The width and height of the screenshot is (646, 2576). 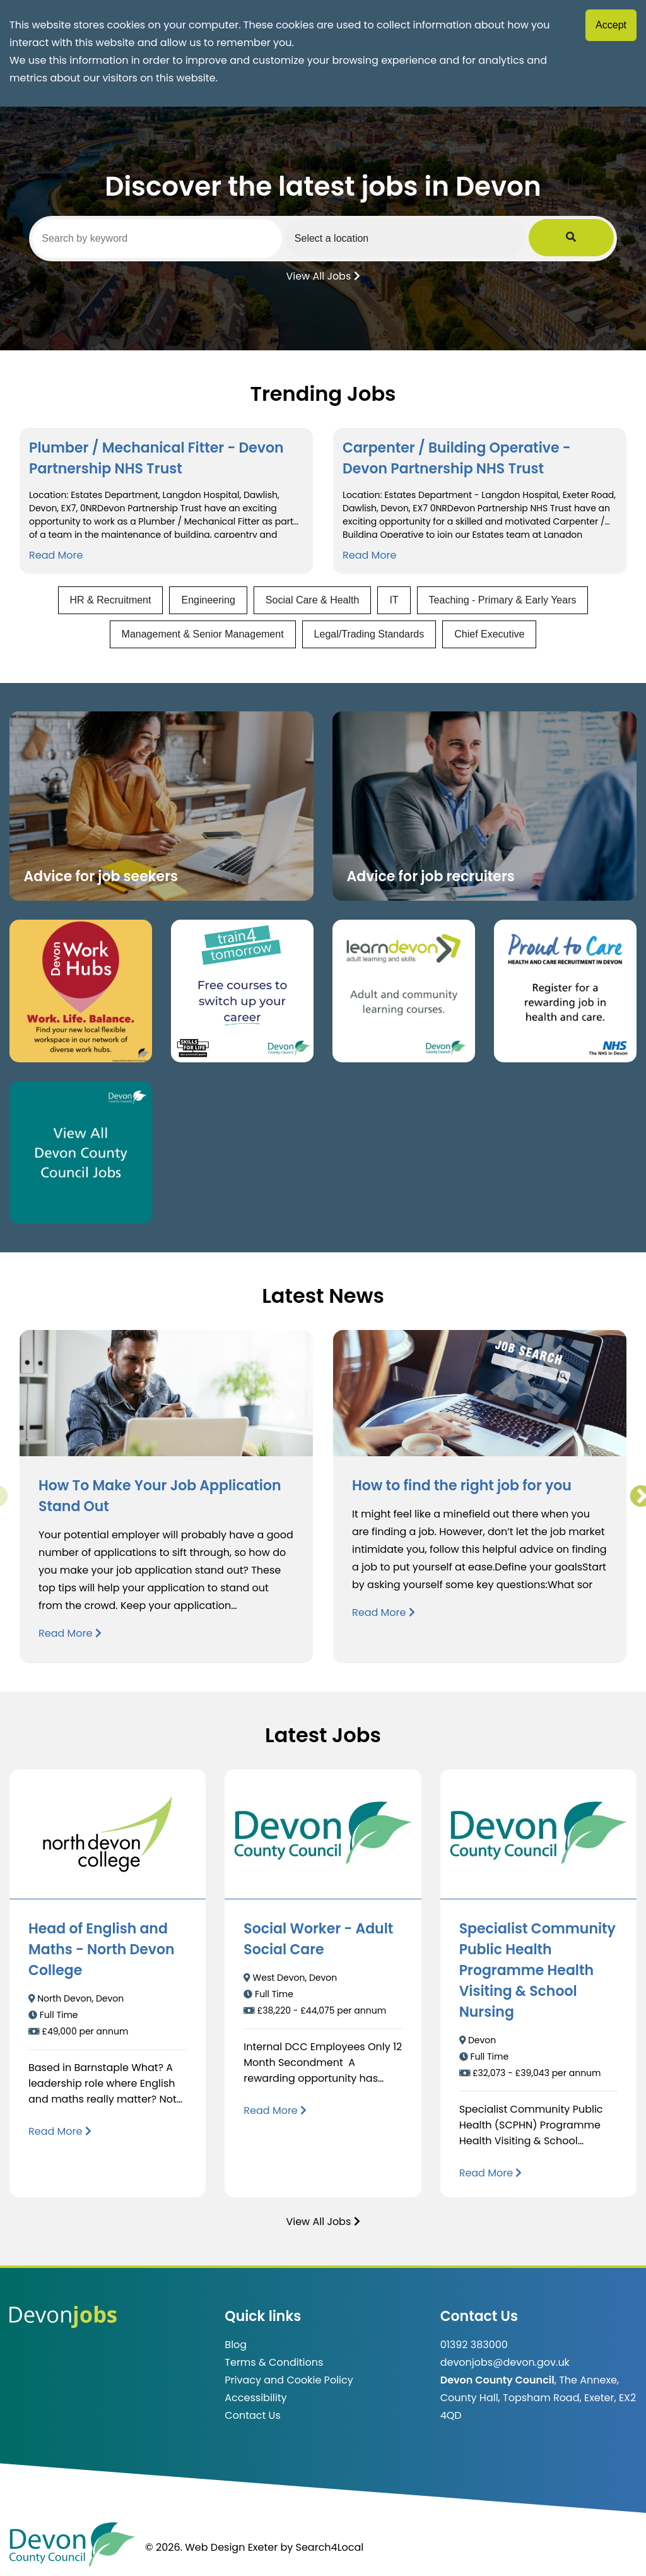 I want to click on [Clickable button, which takes you to view the Devon County Council jobs board. (opens in new window)], so click(x=80, y=1152).